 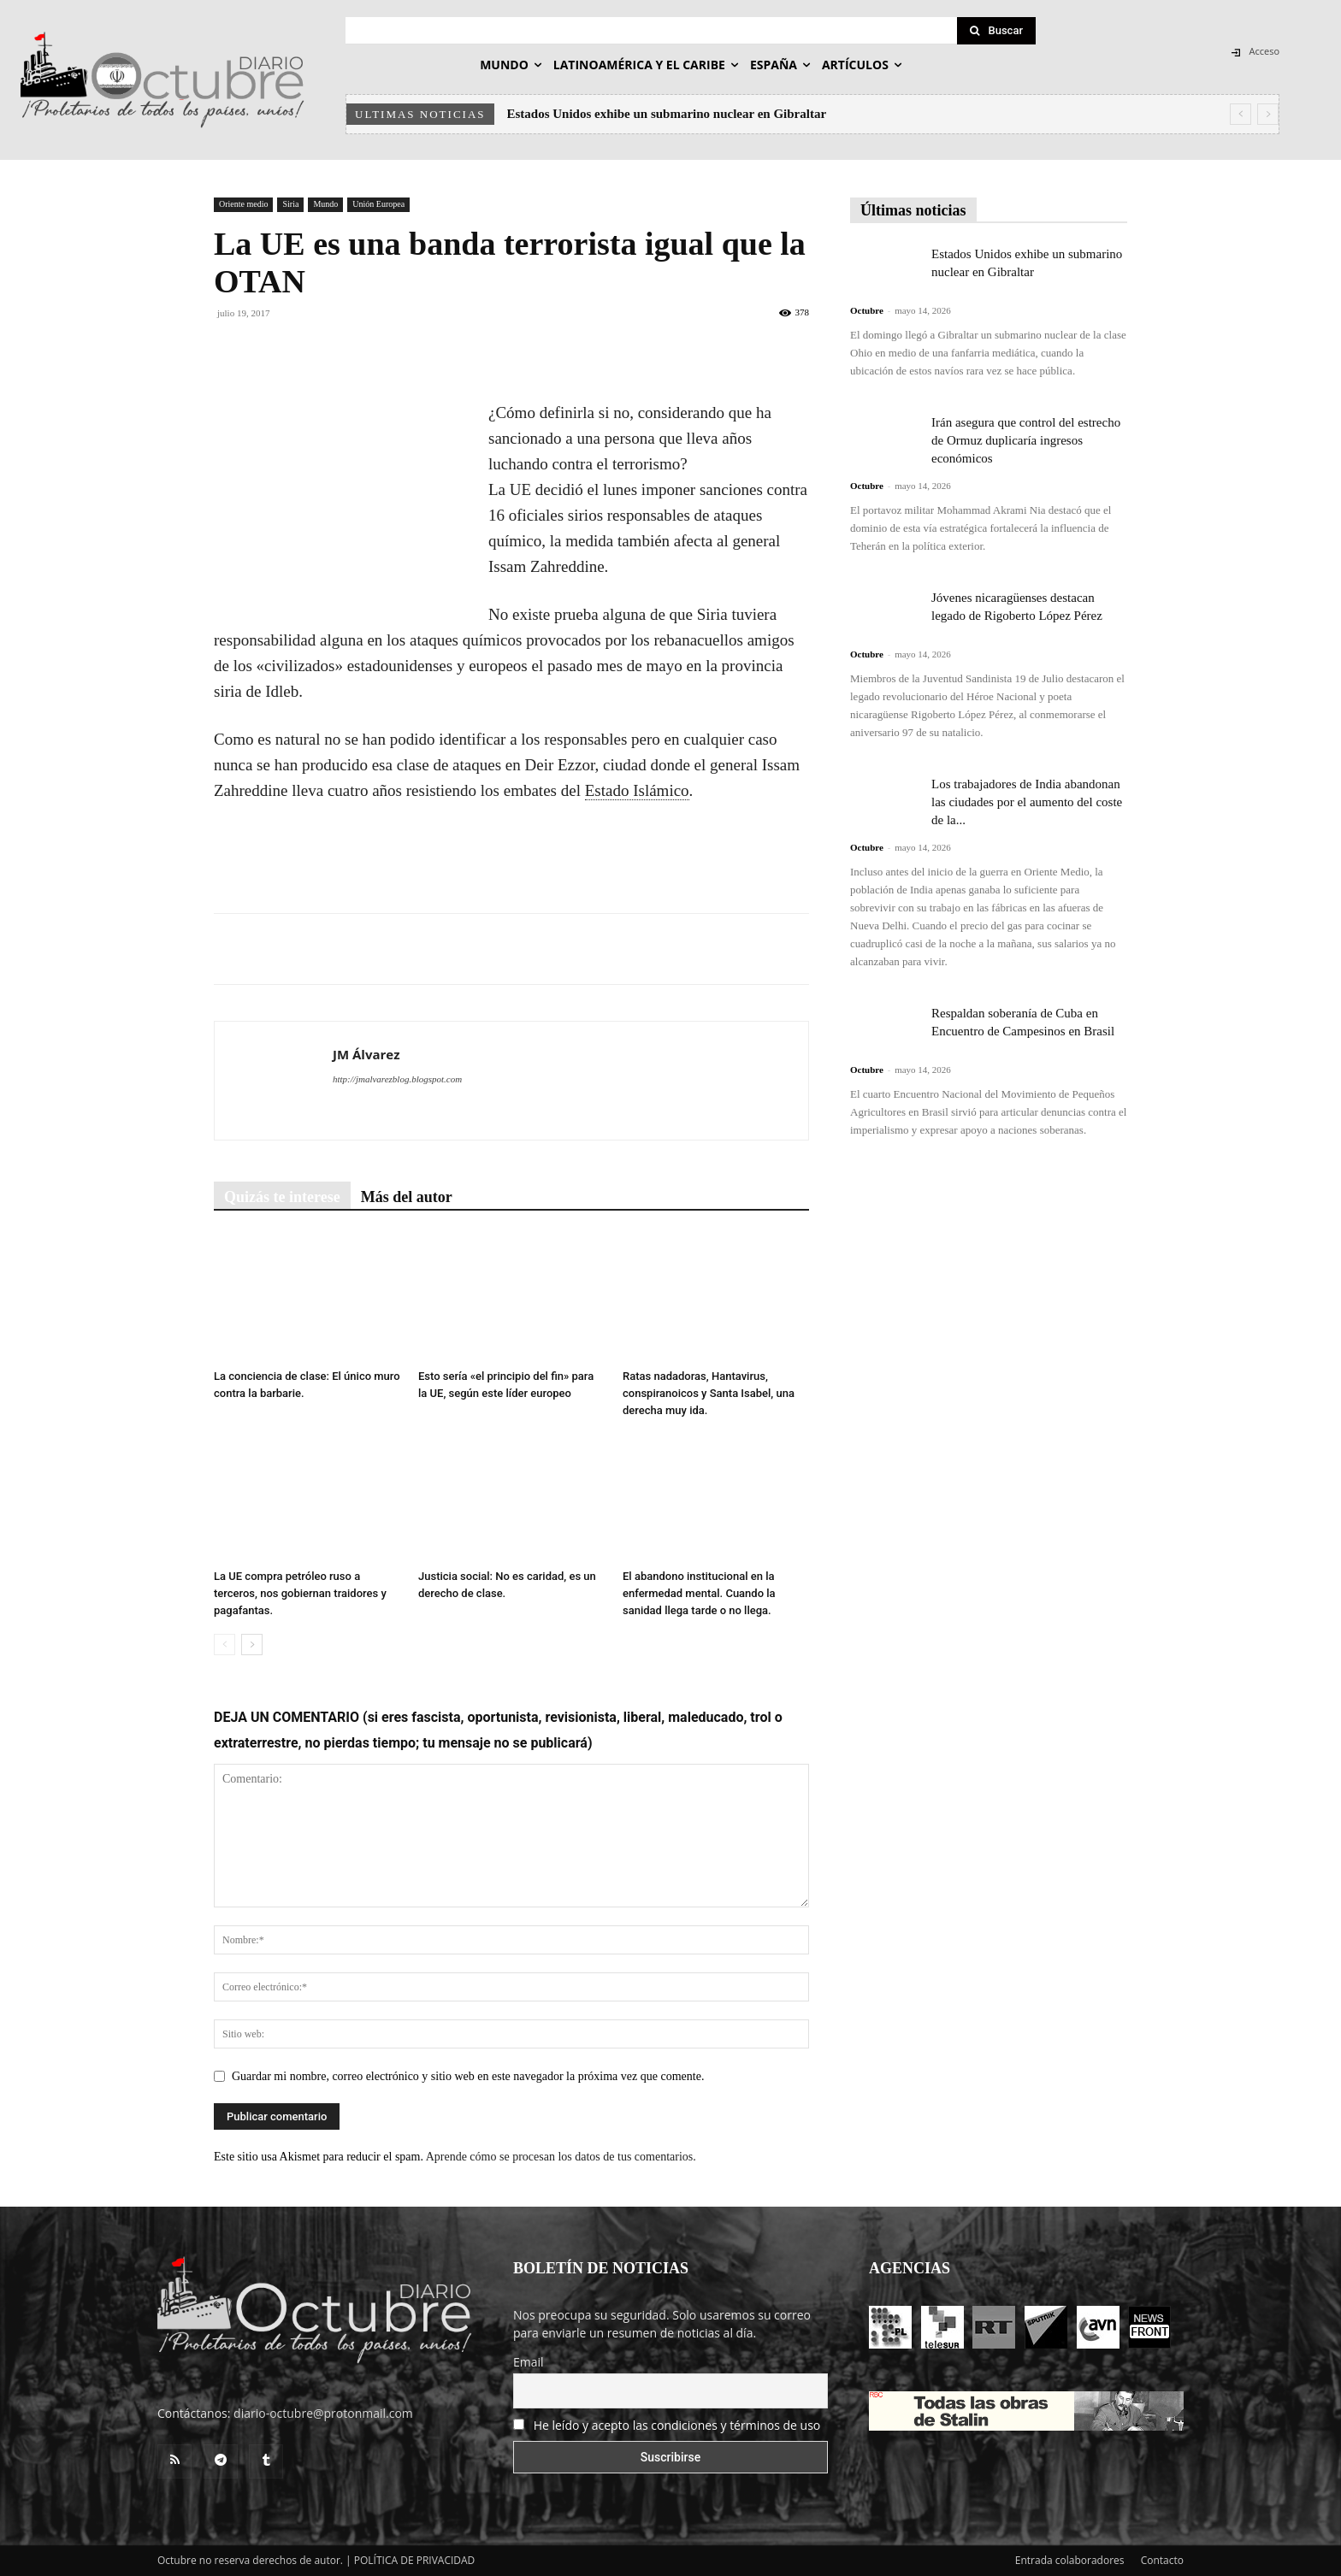 I want to click on Siria, so click(x=290, y=204).